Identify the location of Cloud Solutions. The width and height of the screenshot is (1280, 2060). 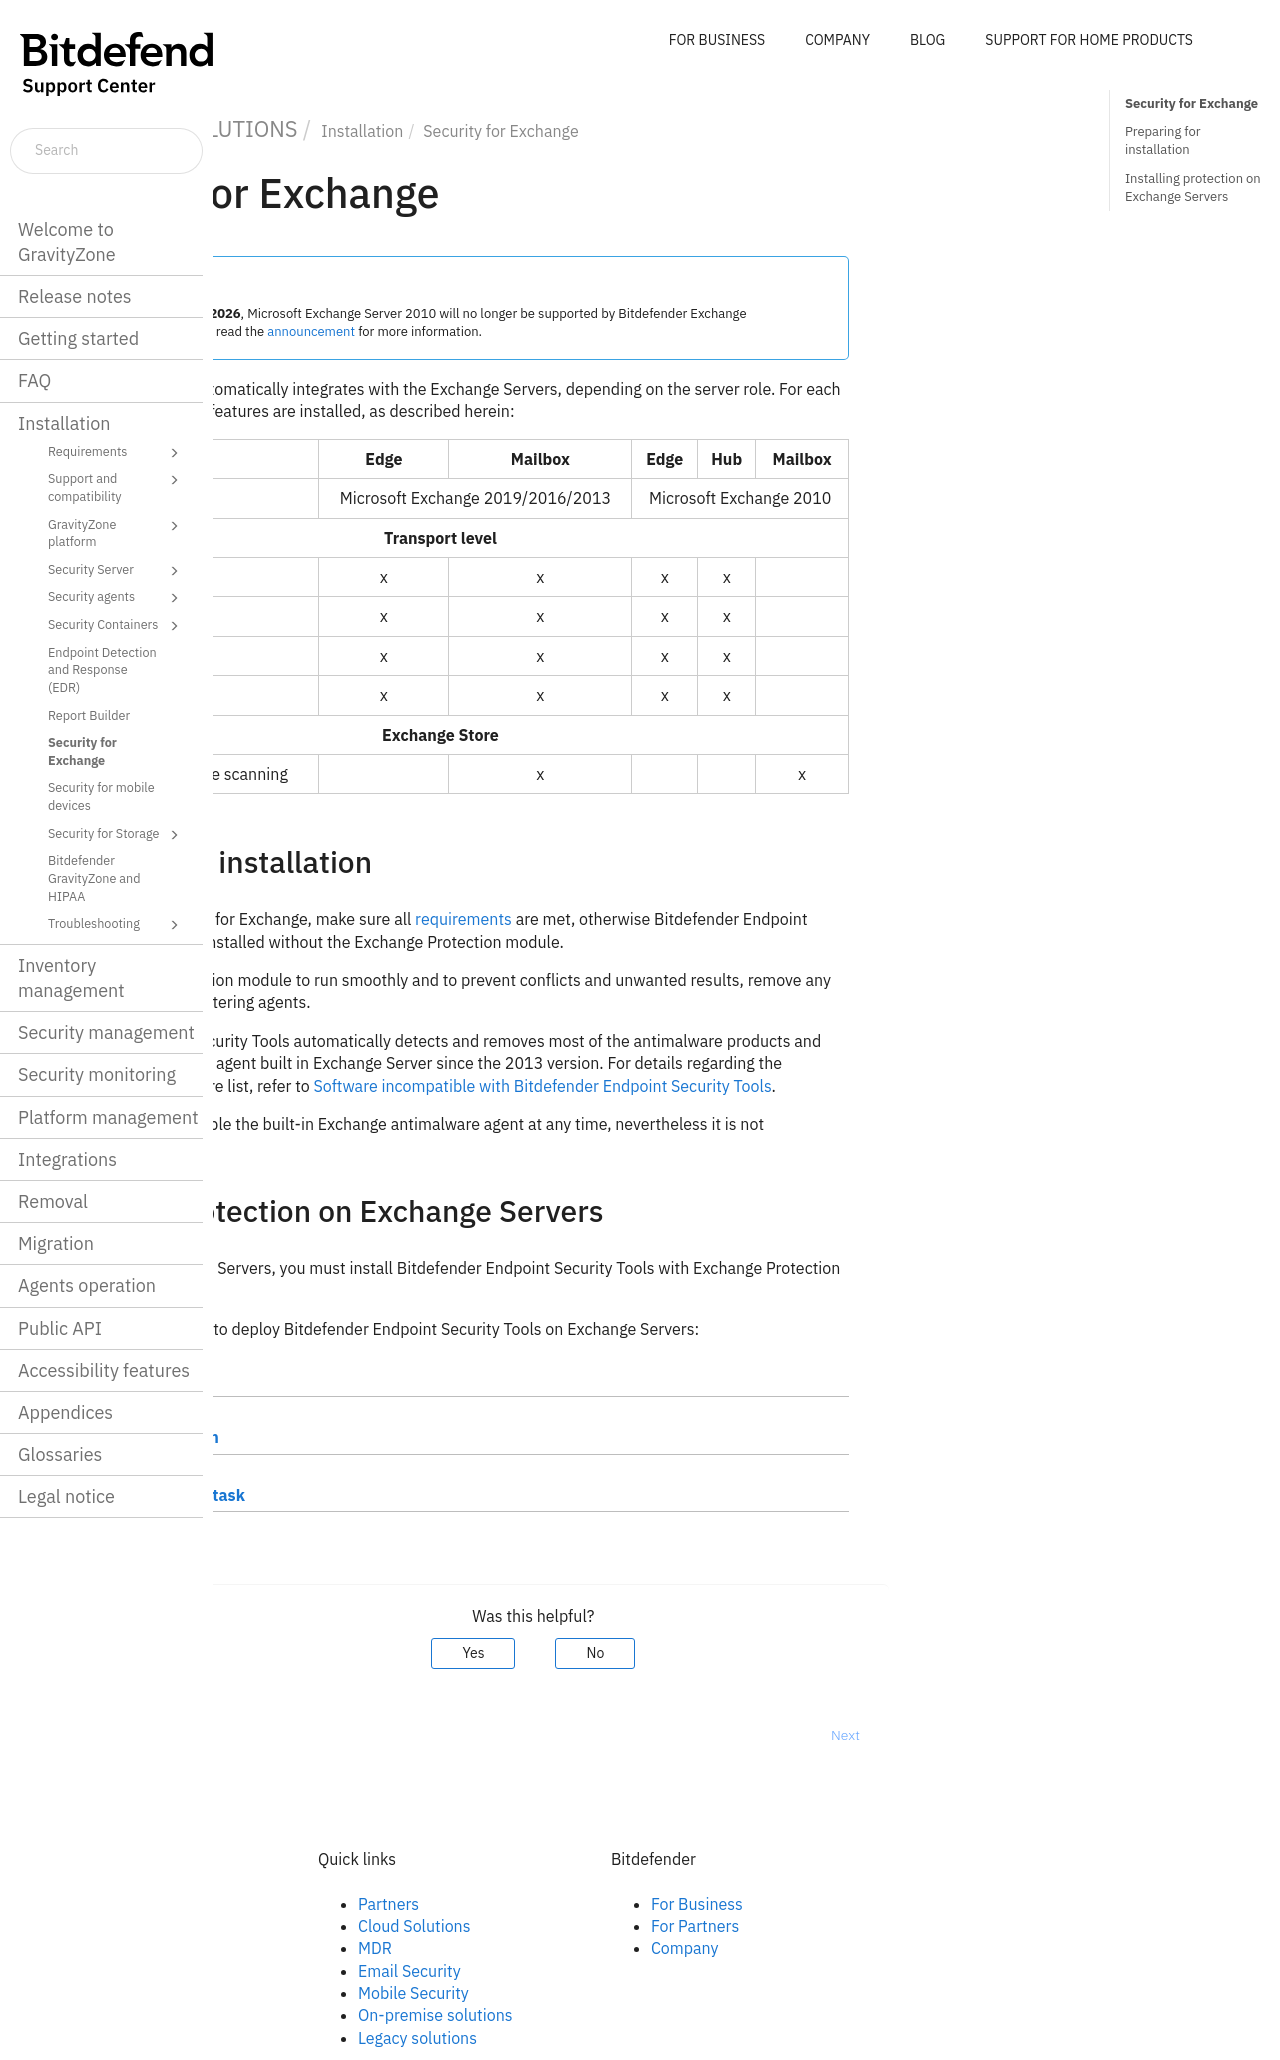
(627, 1926).